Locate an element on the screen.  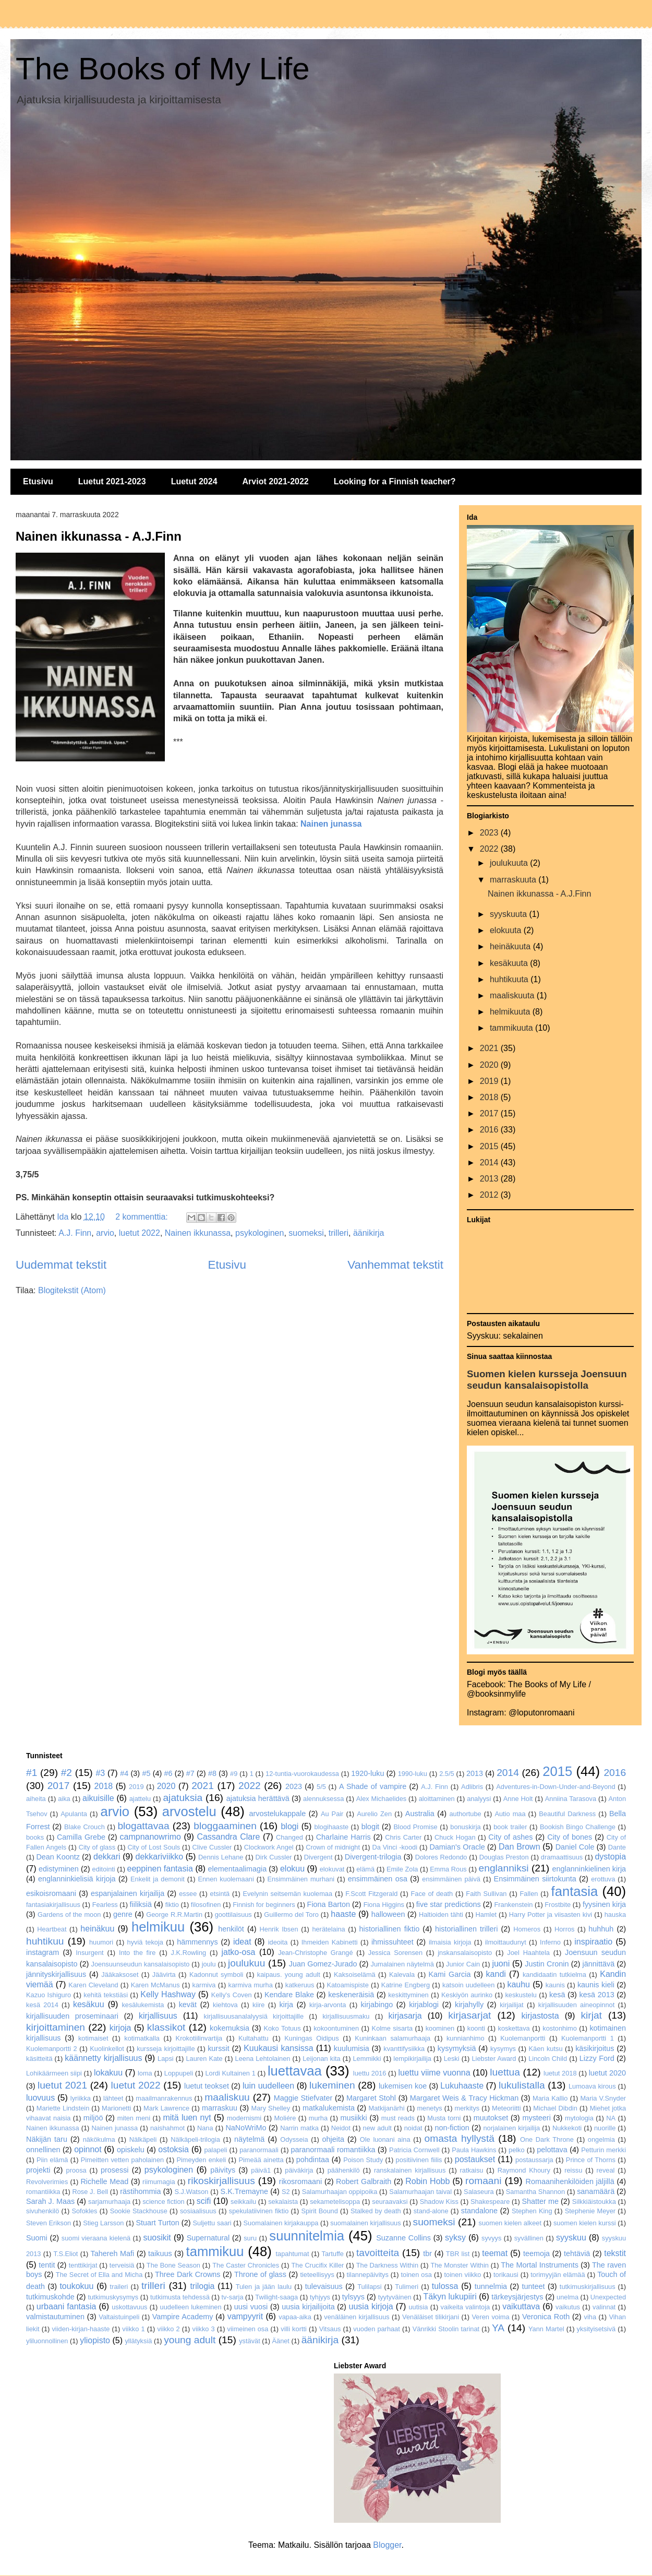
Inferno is located at coordinates (550, 1942).